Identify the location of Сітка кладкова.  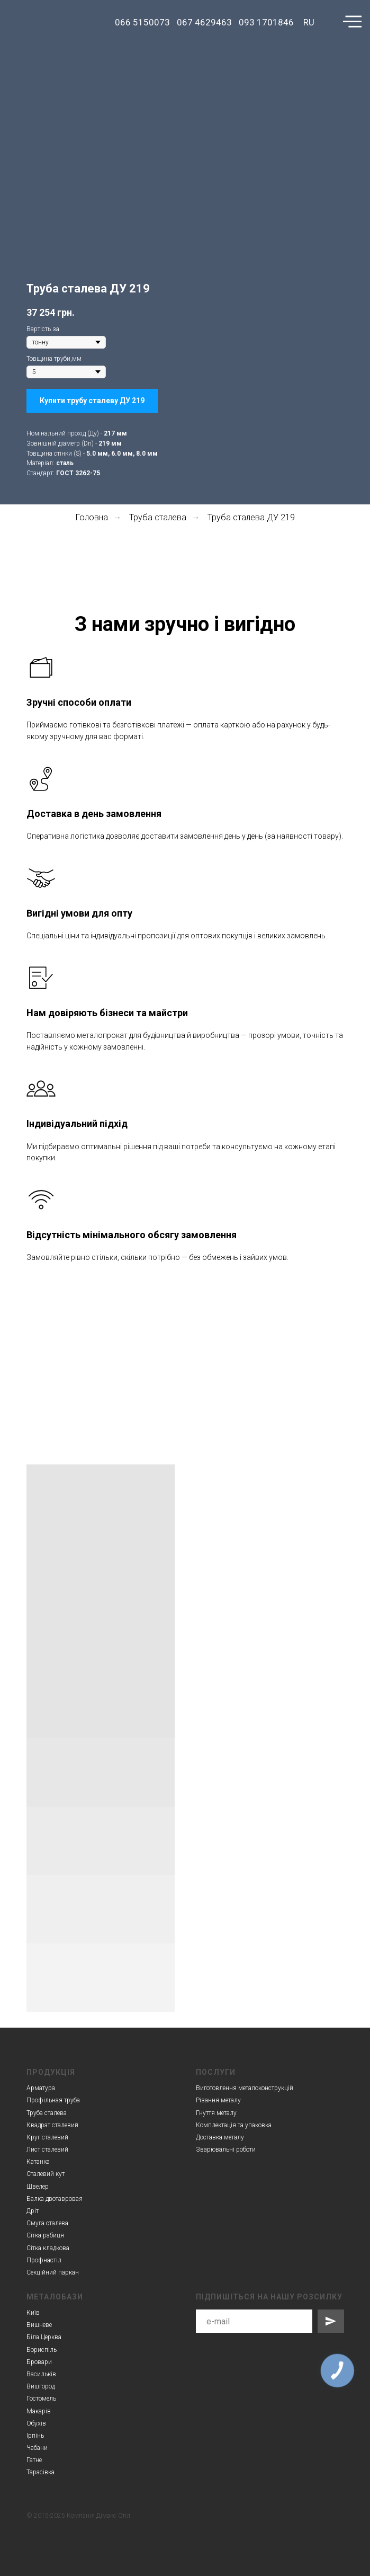
(47, 2248).